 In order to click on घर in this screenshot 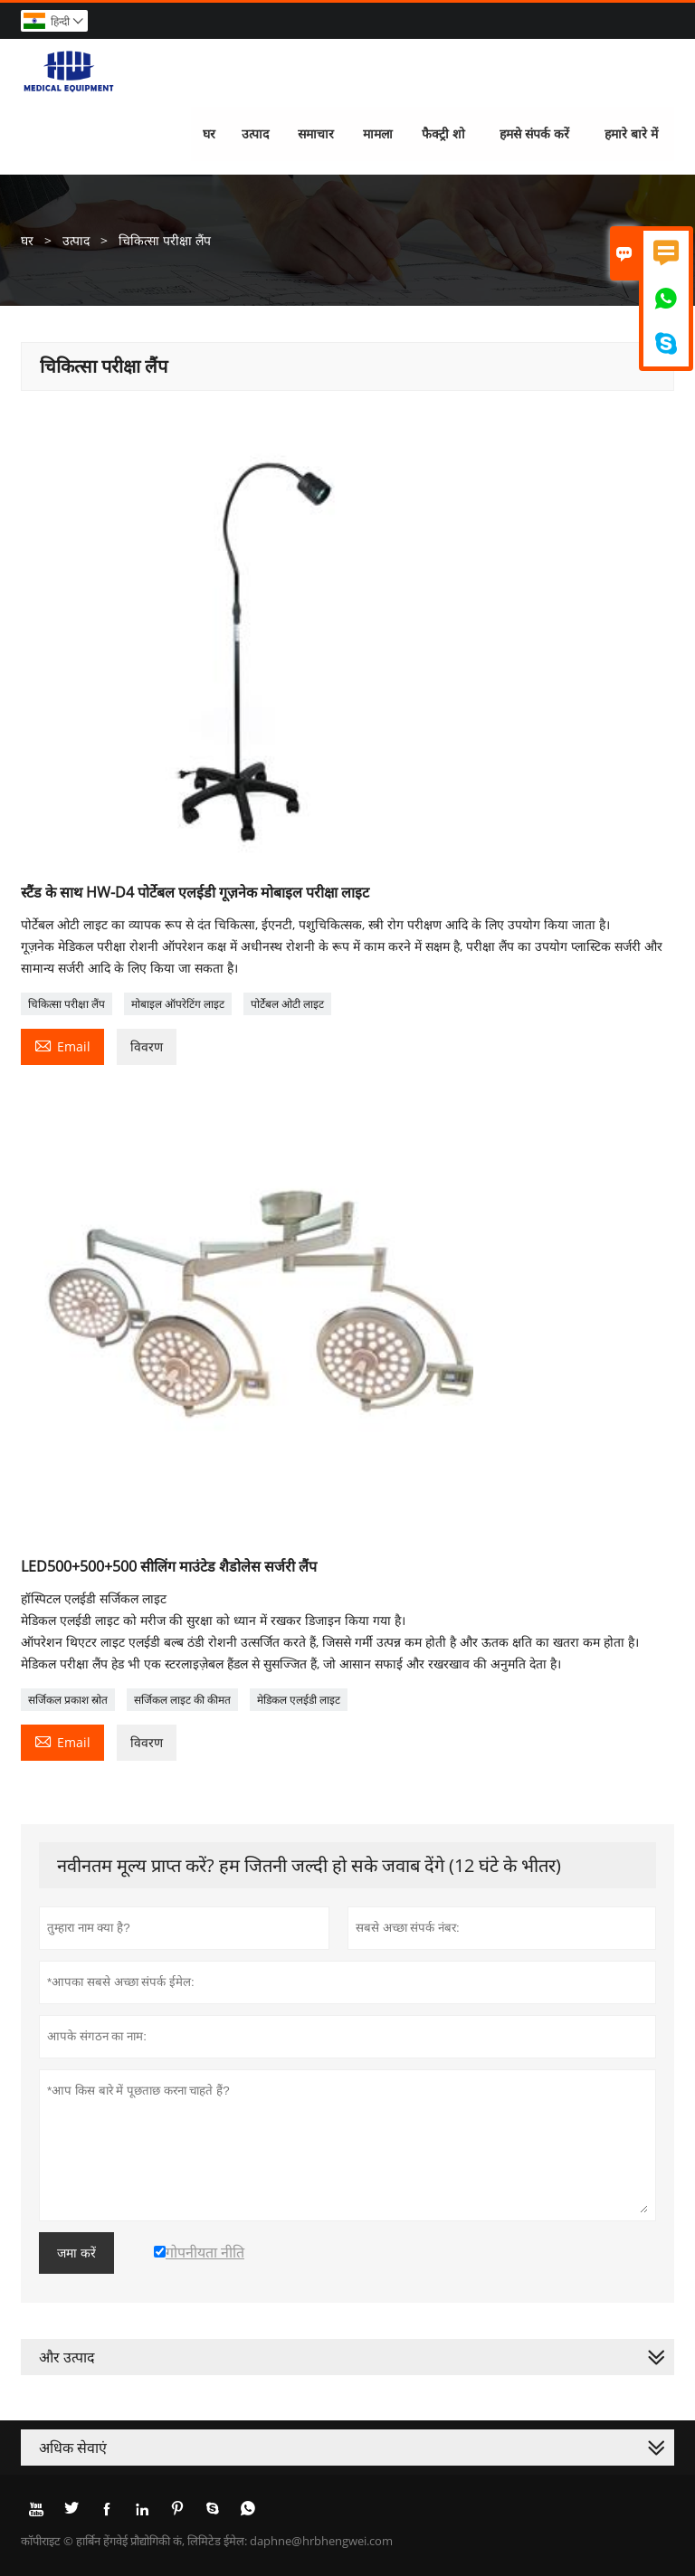, I will do `click(209, 133)`.